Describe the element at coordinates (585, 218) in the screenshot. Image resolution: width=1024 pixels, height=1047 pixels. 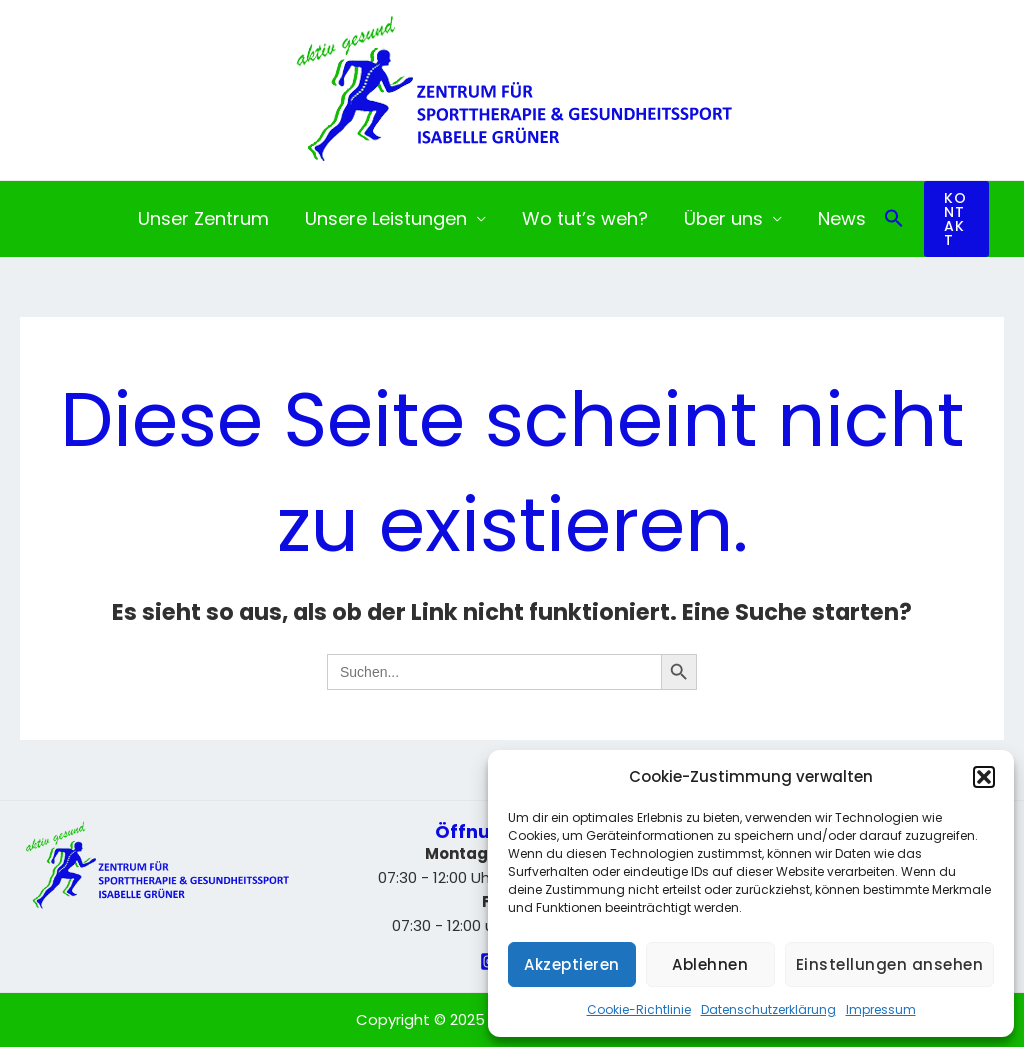
I see `Wo tut’s weh?` at that location.